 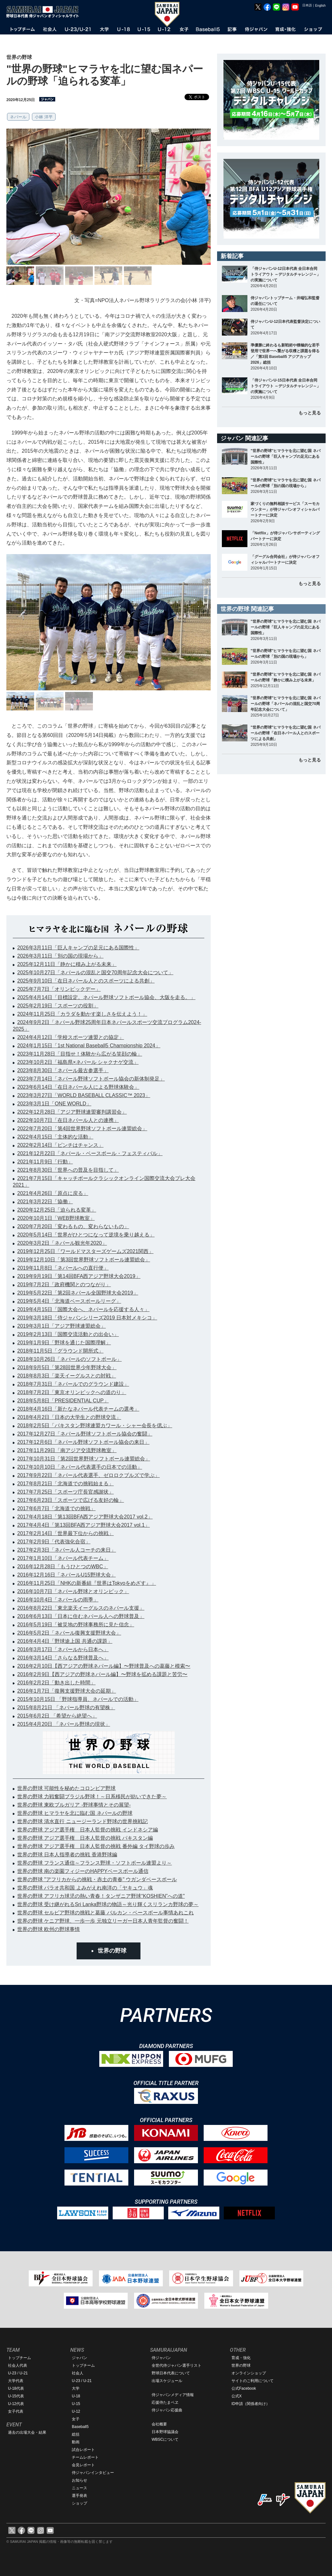 What do you see at coordinates (65, 1492) in the screenshot?
I see `2017年7月25日「スポーツ庁長官感謝状」` at bounding box center [65, 1492].